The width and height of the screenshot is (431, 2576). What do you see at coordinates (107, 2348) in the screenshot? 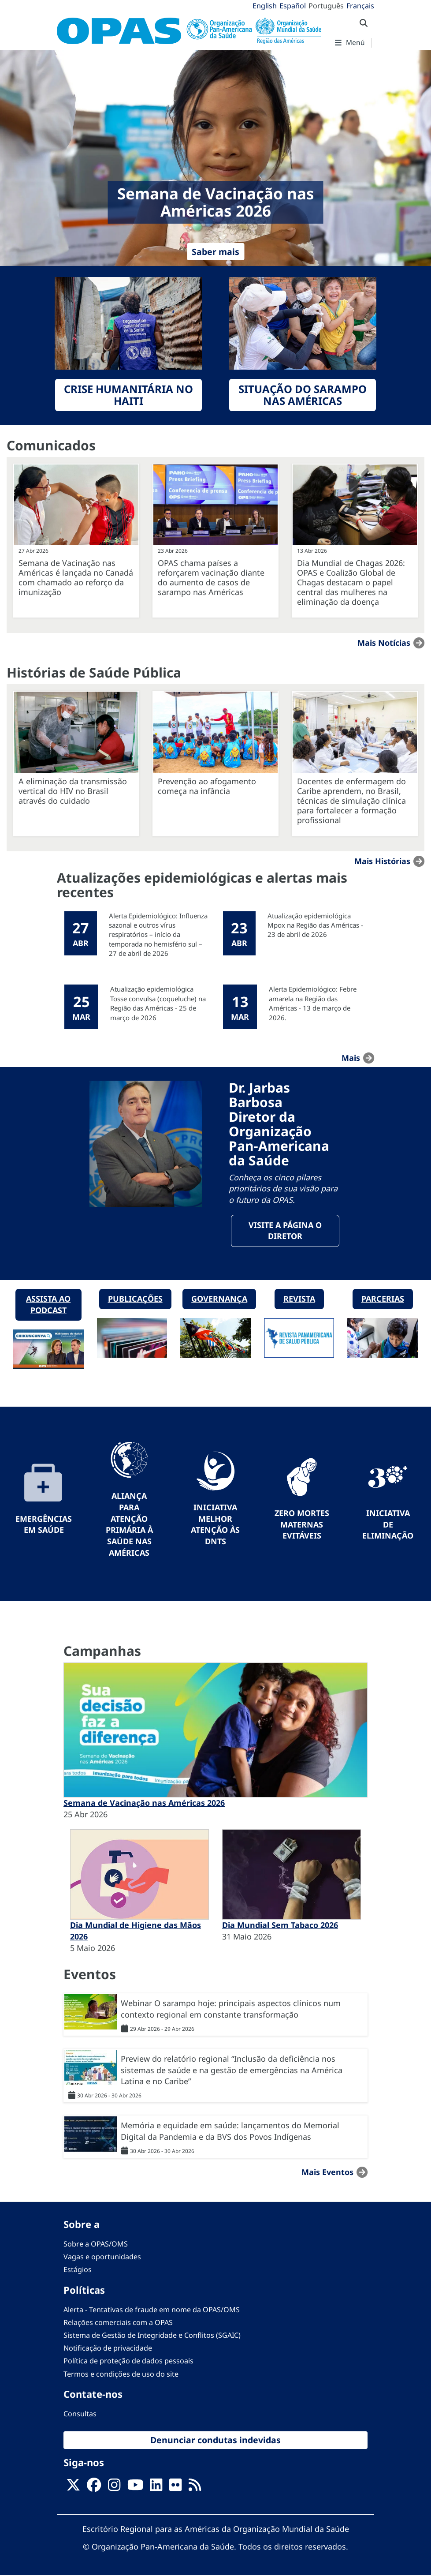
I see `Notificação de privacidade` at bounding box center [107, 2348].